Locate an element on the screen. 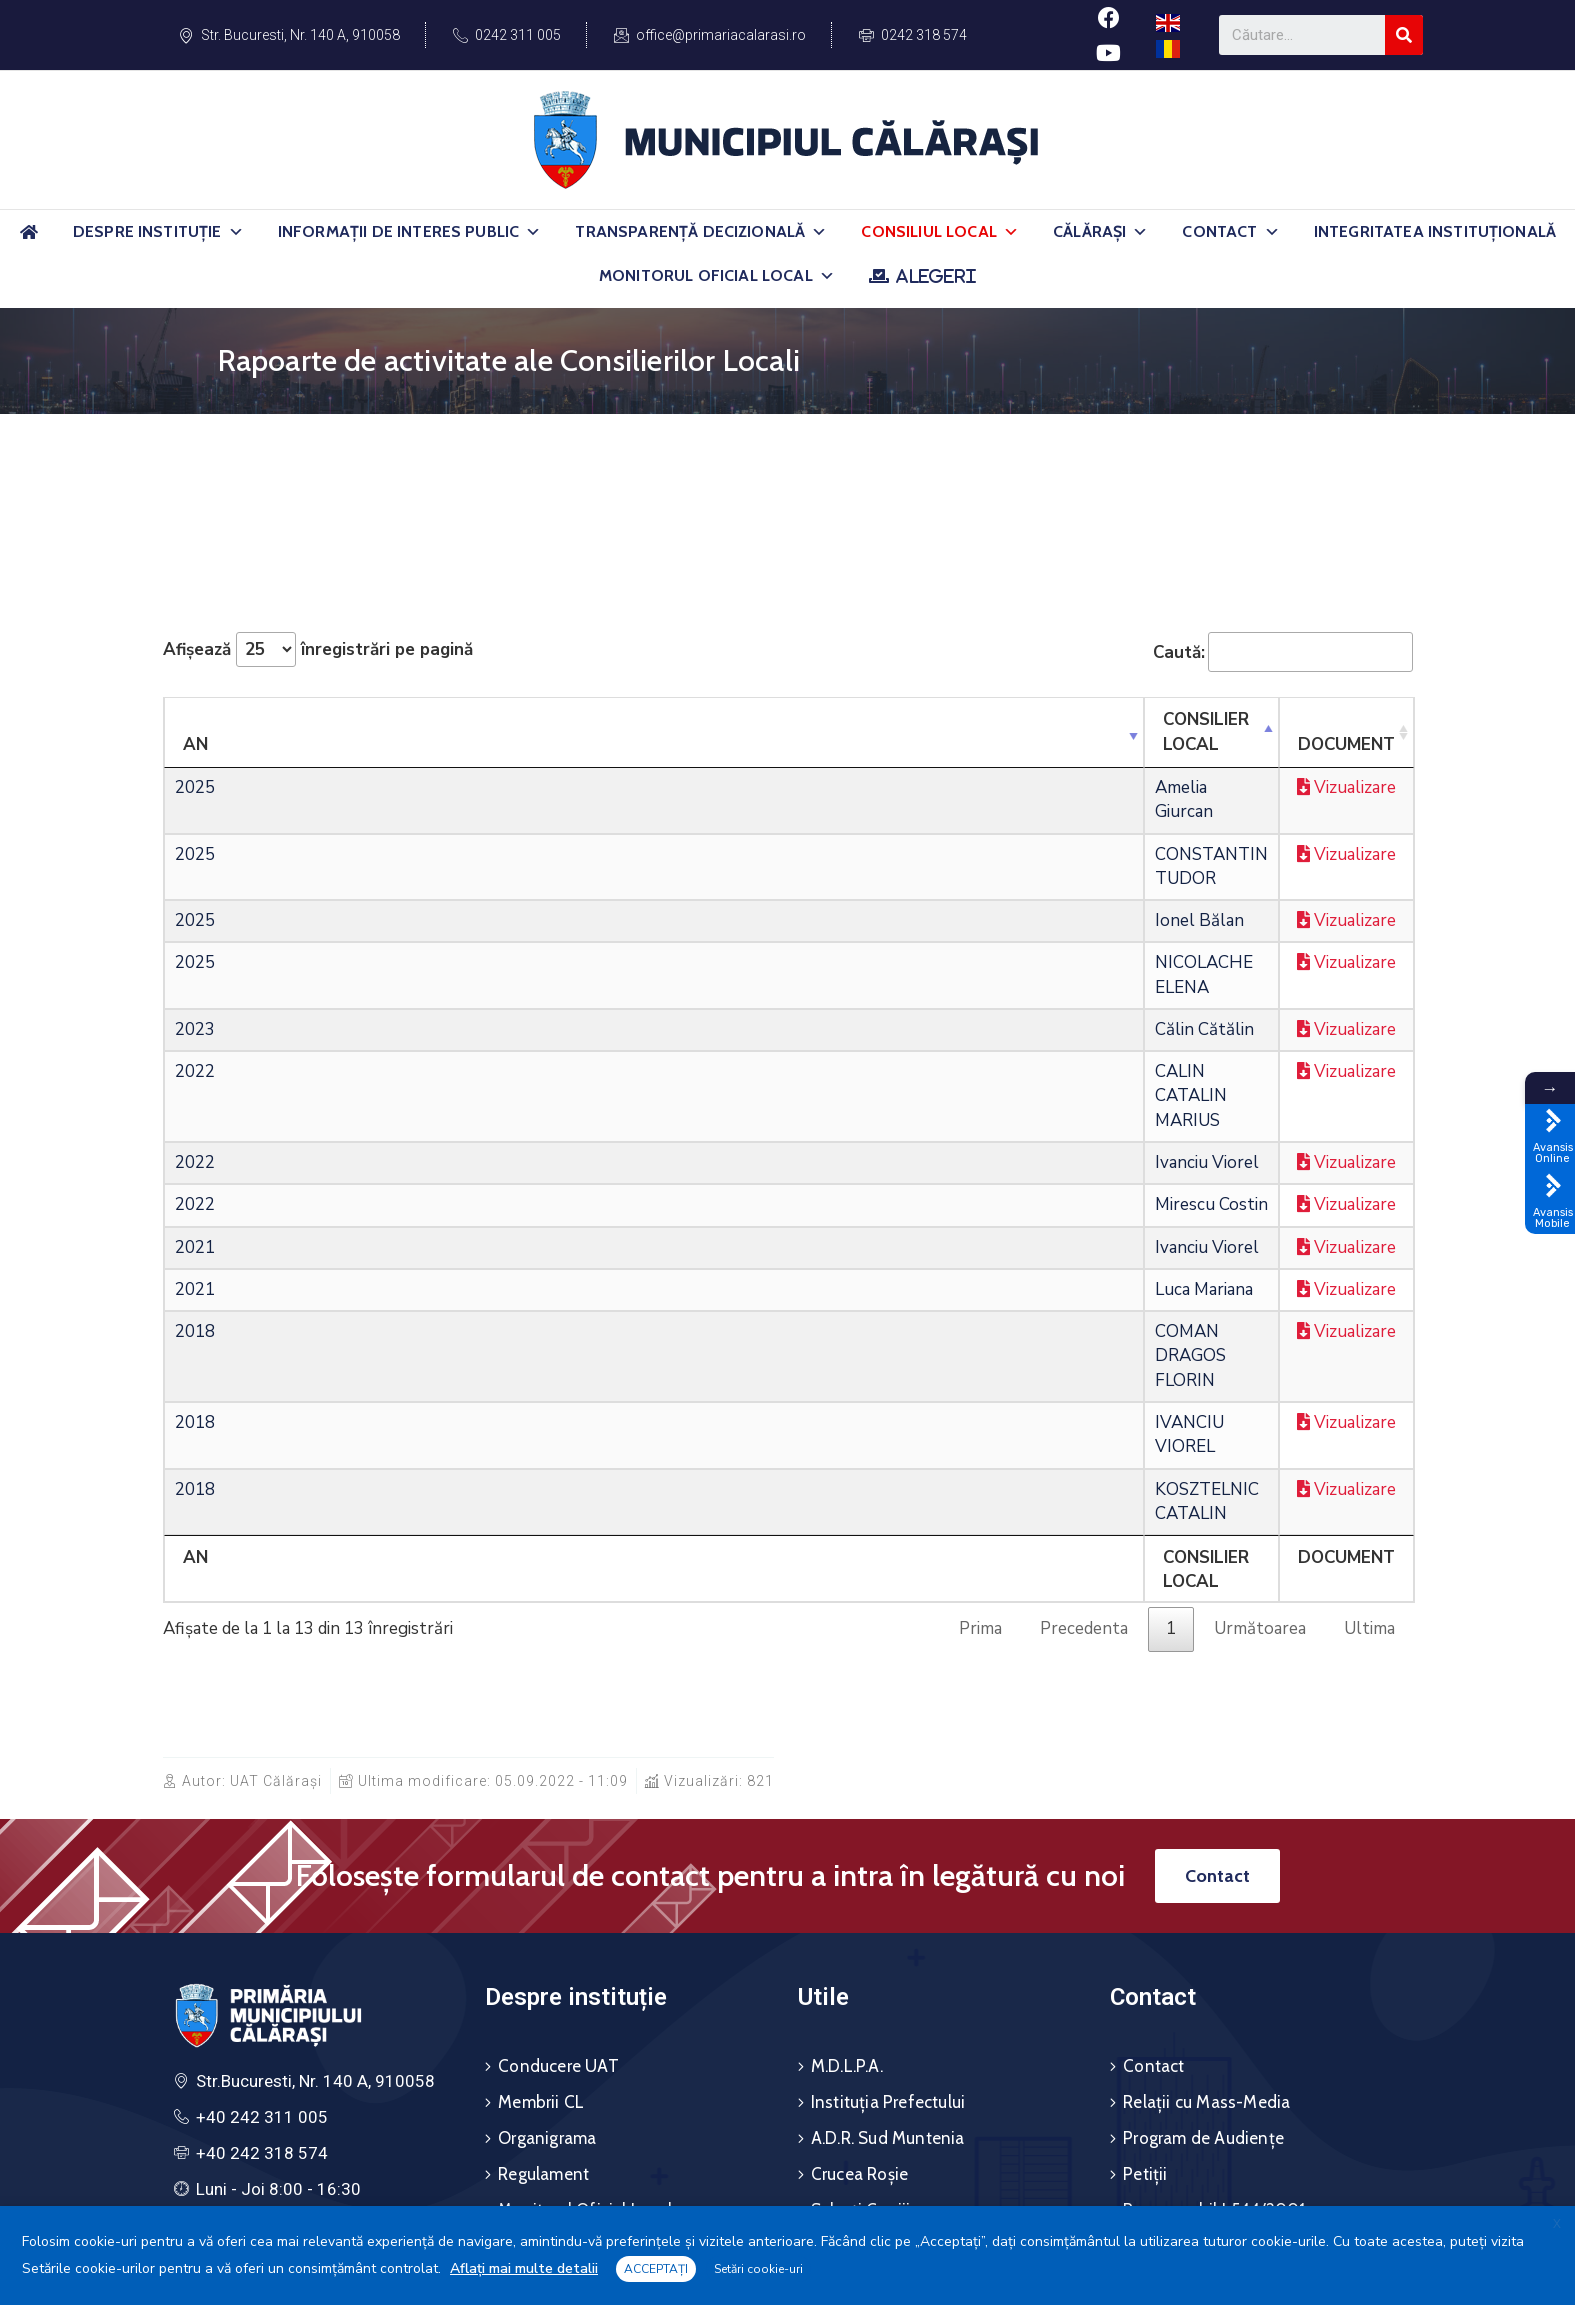  Precedenta is located at coordinates (1084, 1361).